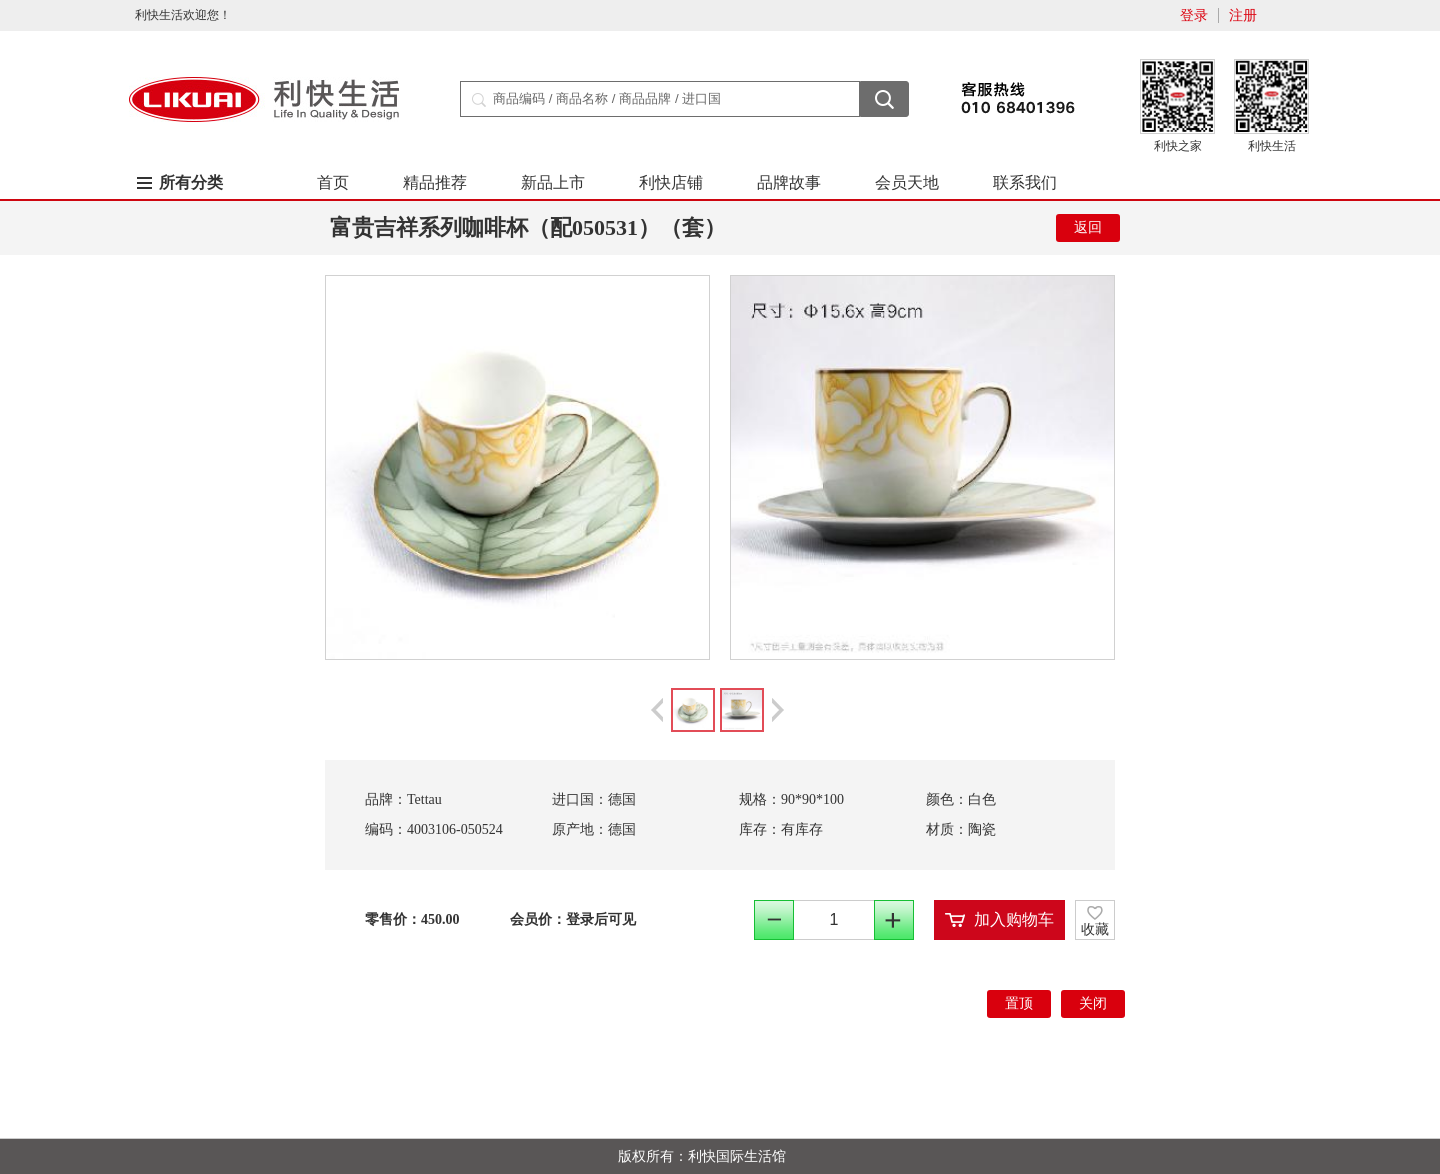 The width and height of the screenshot is (1440, 1174). Describe the element at coordinates (333, 182) in the screenshot. I see `首页` at that location.